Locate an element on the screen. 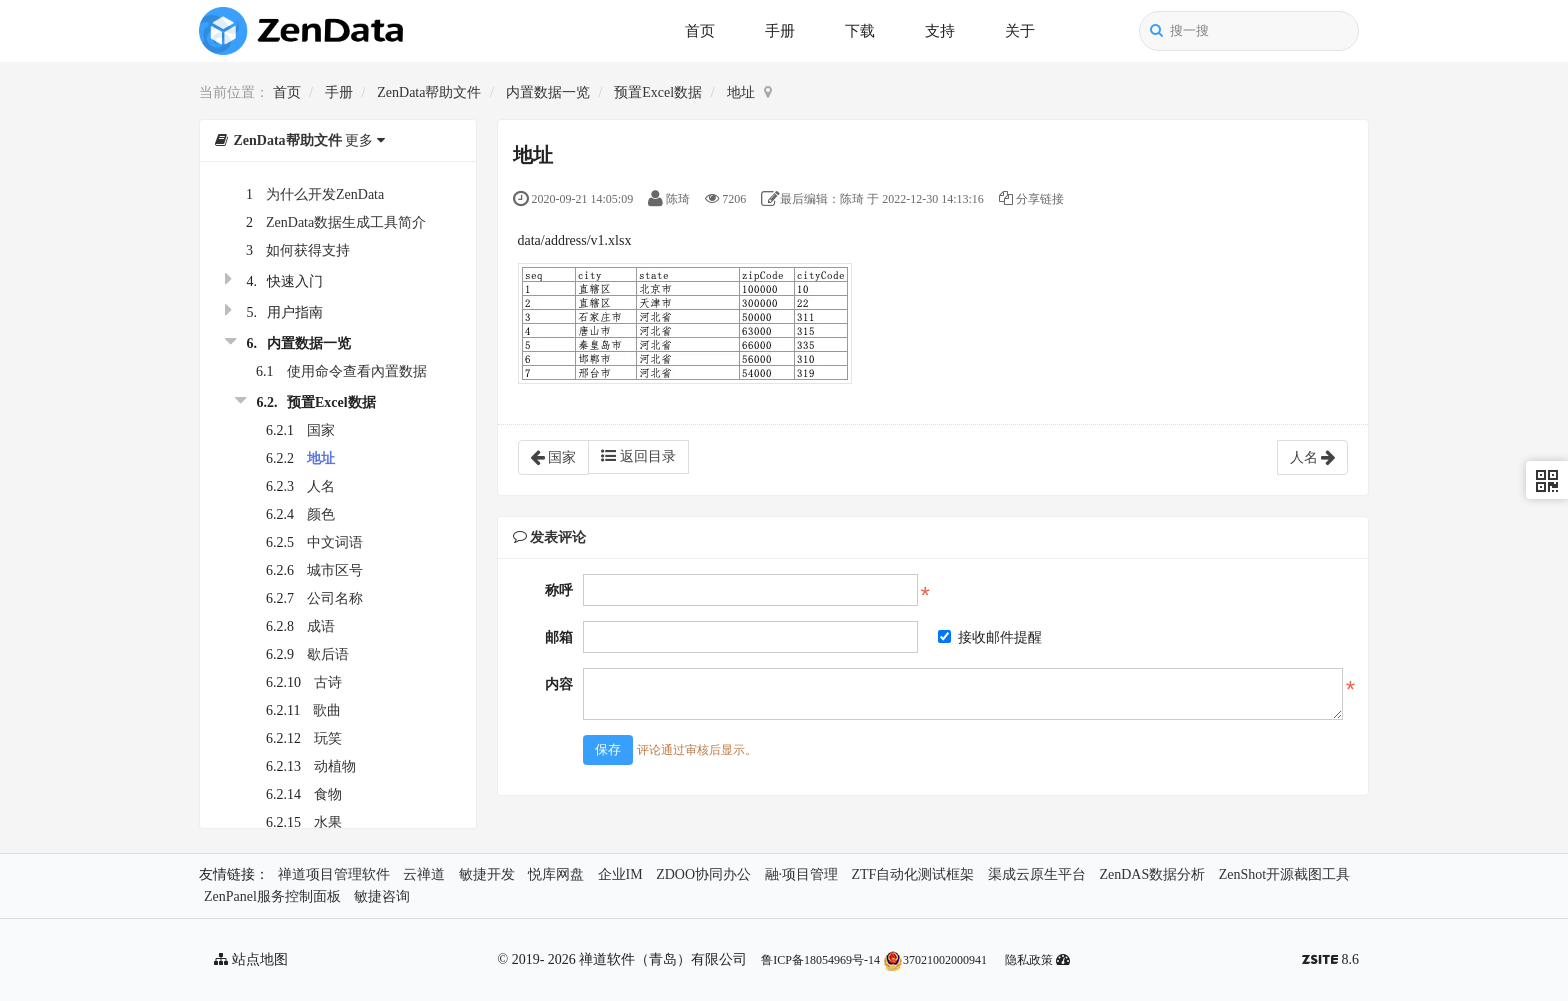  支持 is located at coordinates (940, 31).